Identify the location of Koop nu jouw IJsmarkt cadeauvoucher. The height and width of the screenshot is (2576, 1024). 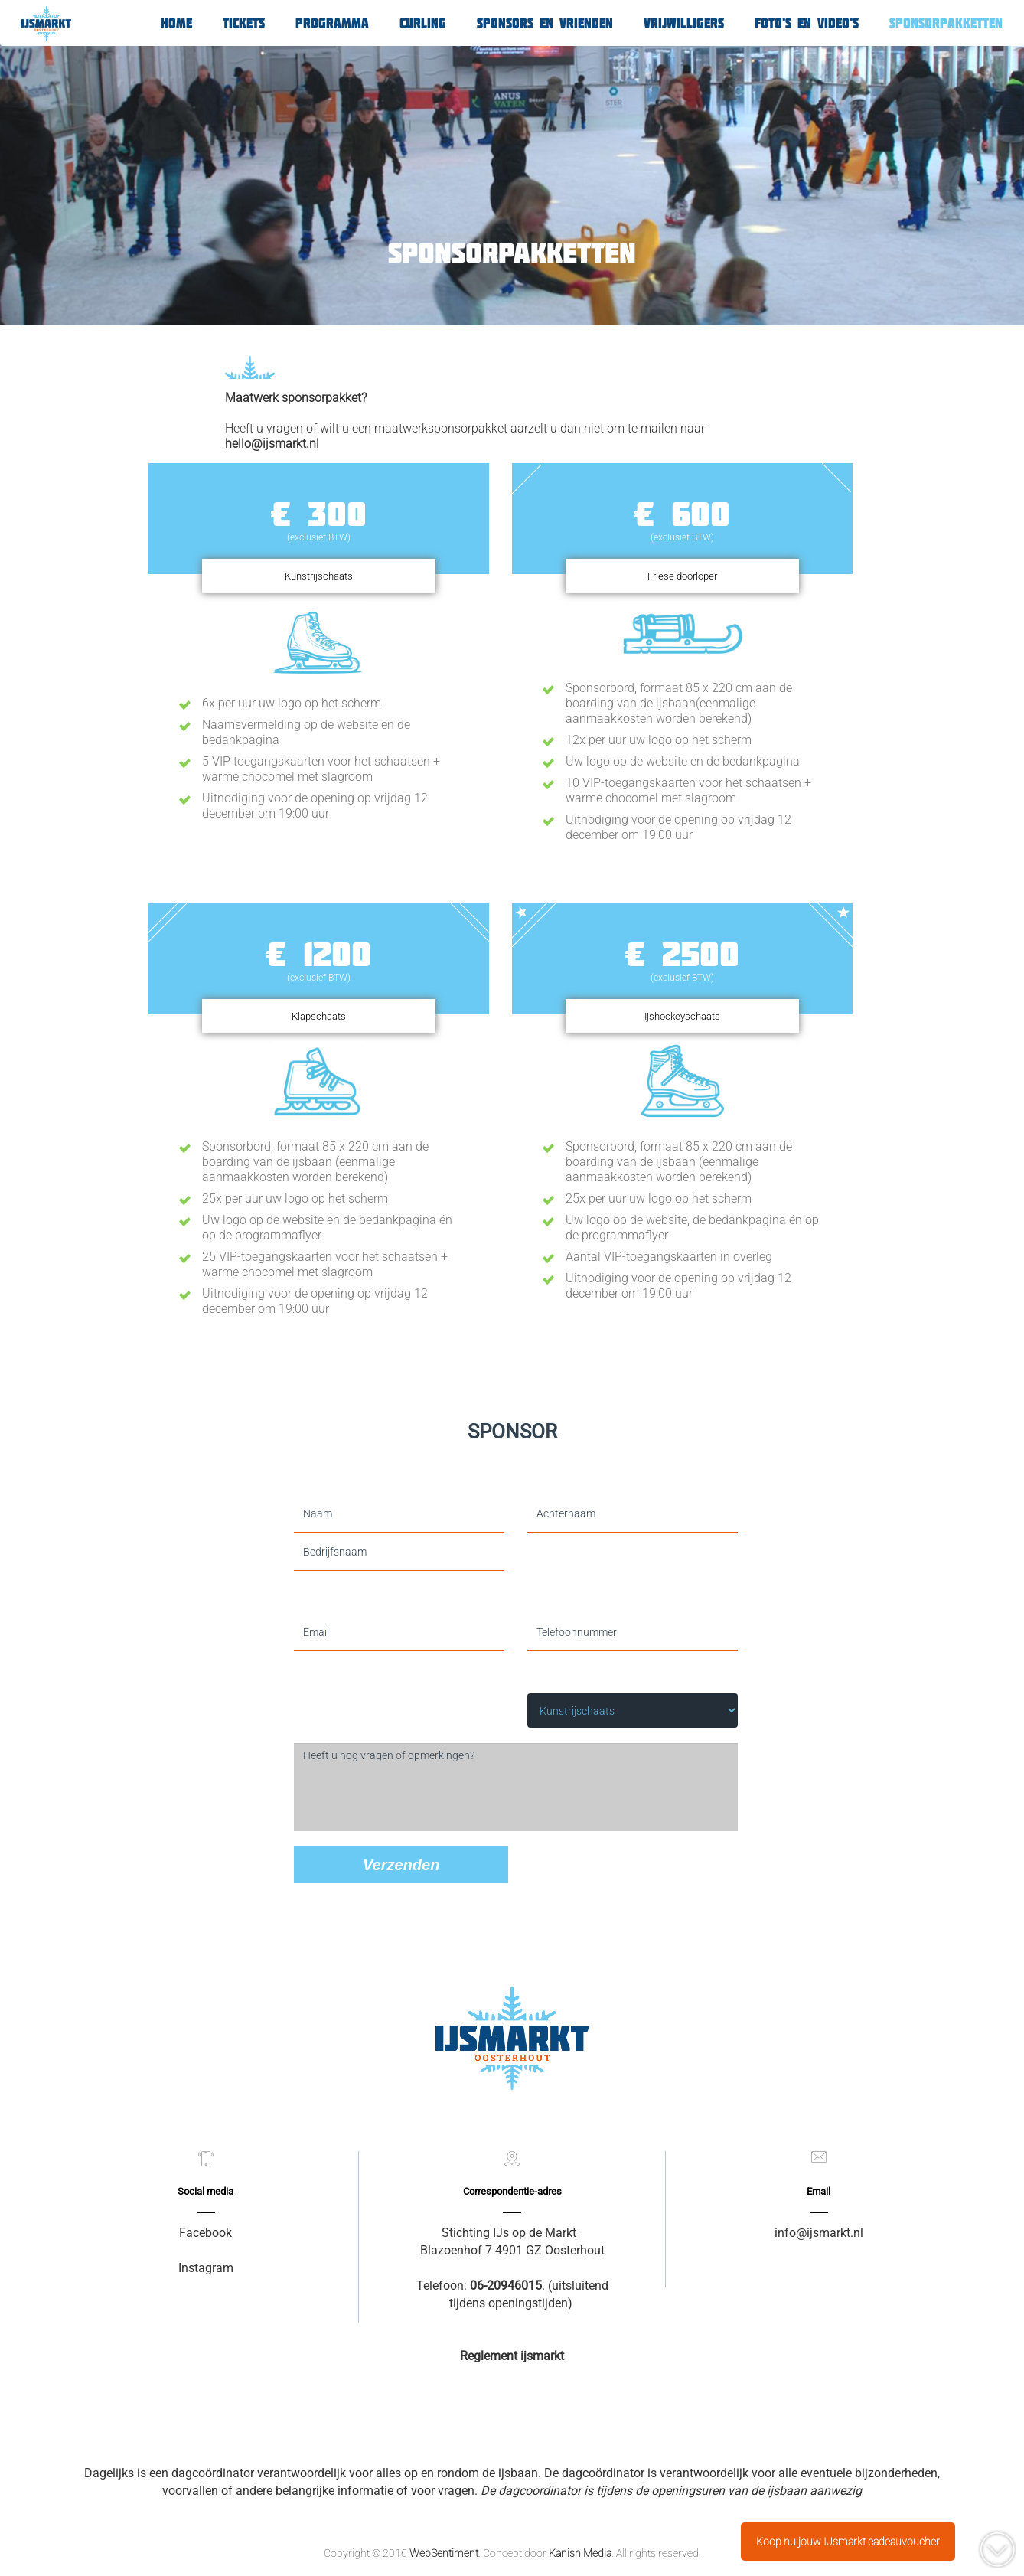
(848, 2541).